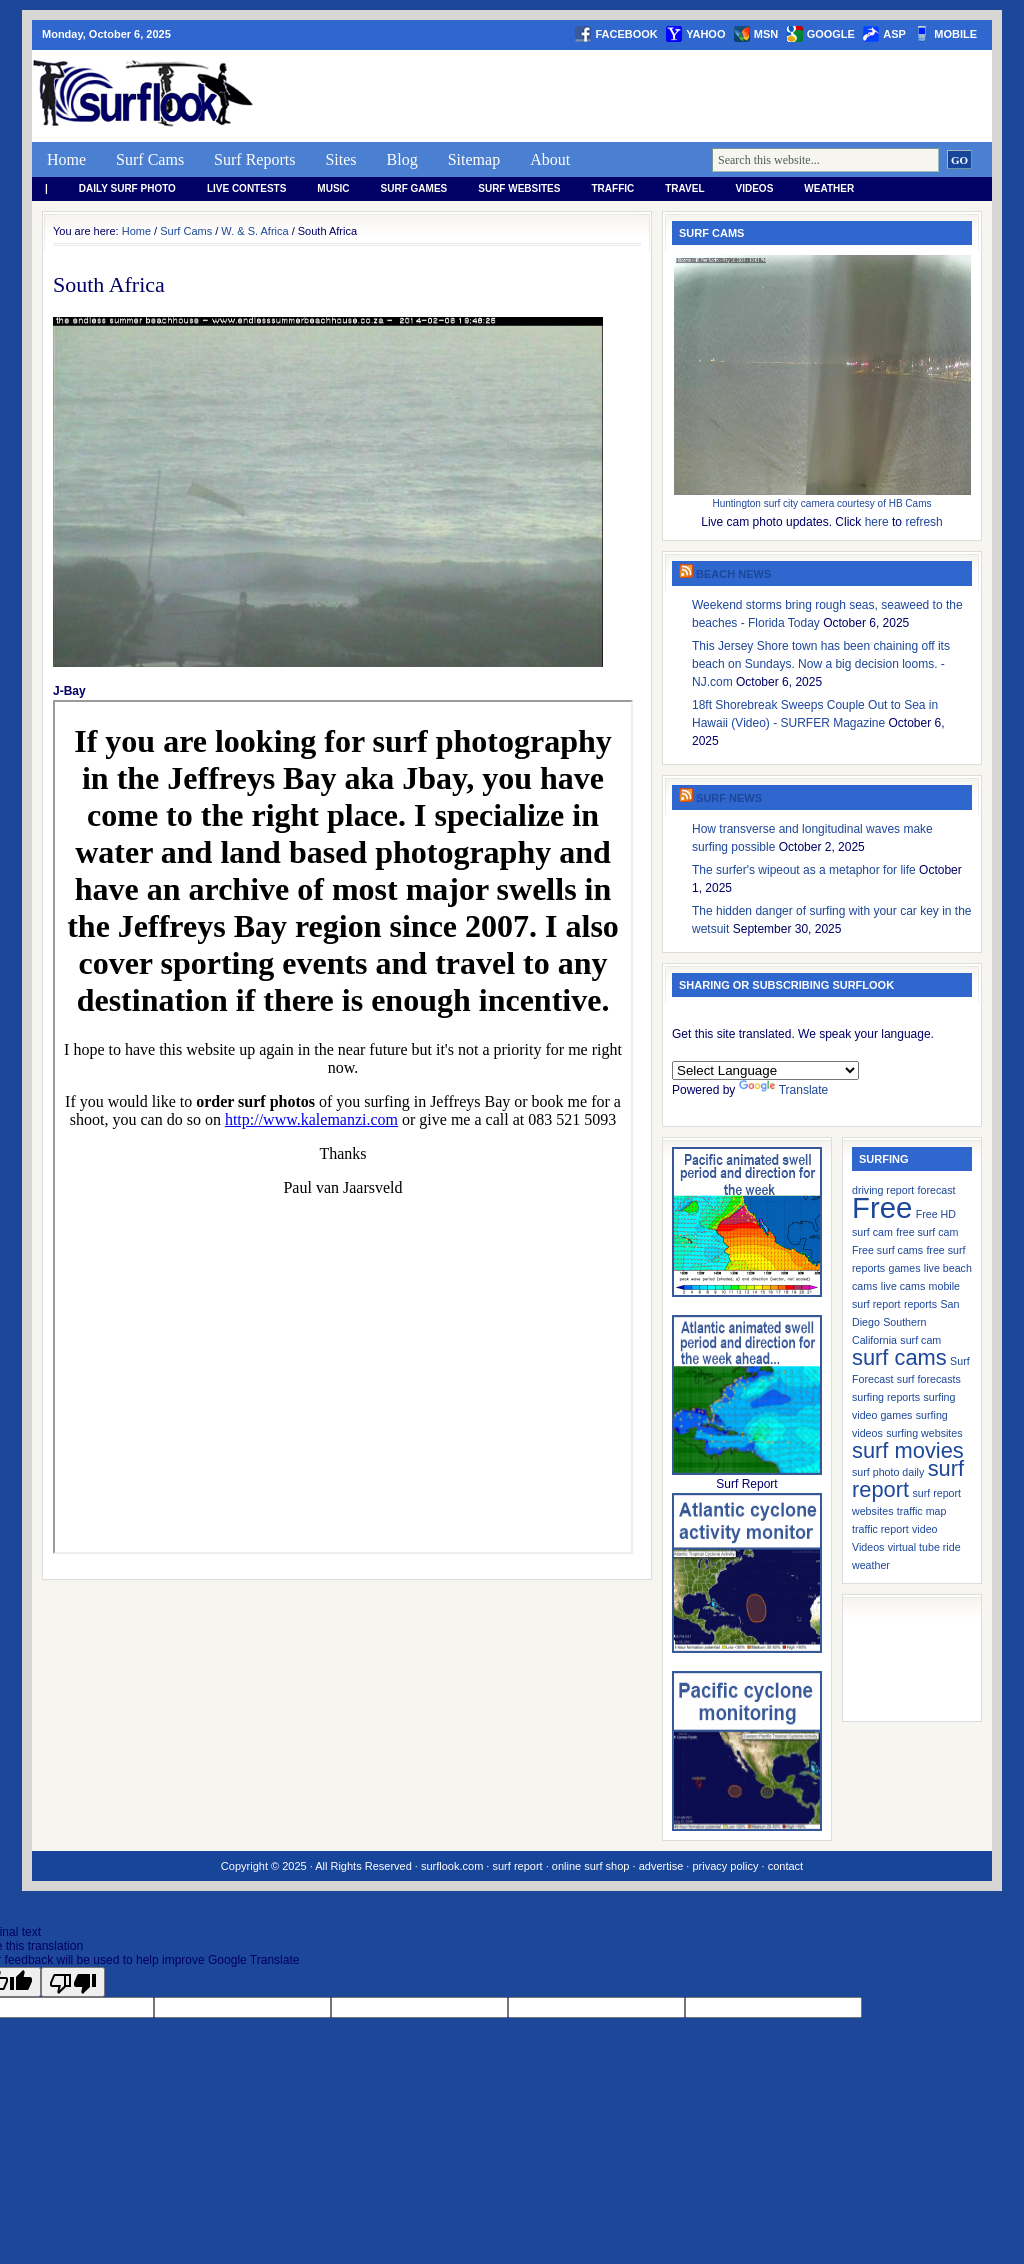 The image size is (1024, 2264). I want to click on facebook, so click(626, 34).